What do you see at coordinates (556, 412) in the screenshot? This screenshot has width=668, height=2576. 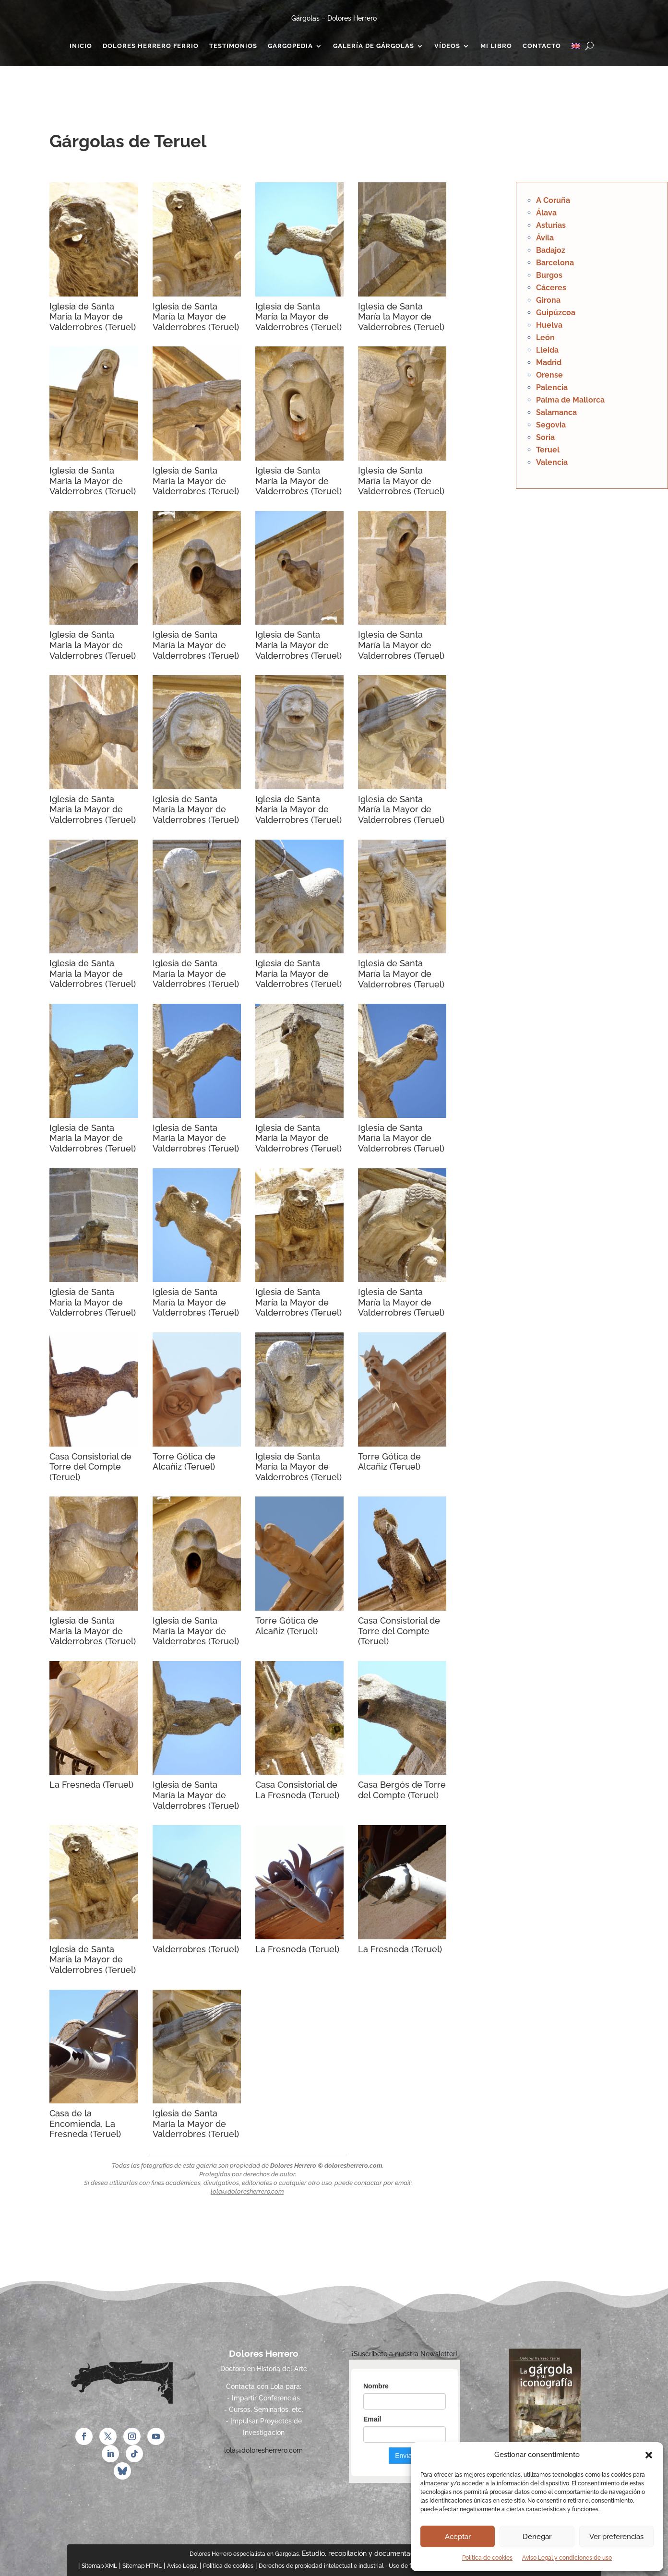 I see `Salamanca` at bounding box center [556, 412].